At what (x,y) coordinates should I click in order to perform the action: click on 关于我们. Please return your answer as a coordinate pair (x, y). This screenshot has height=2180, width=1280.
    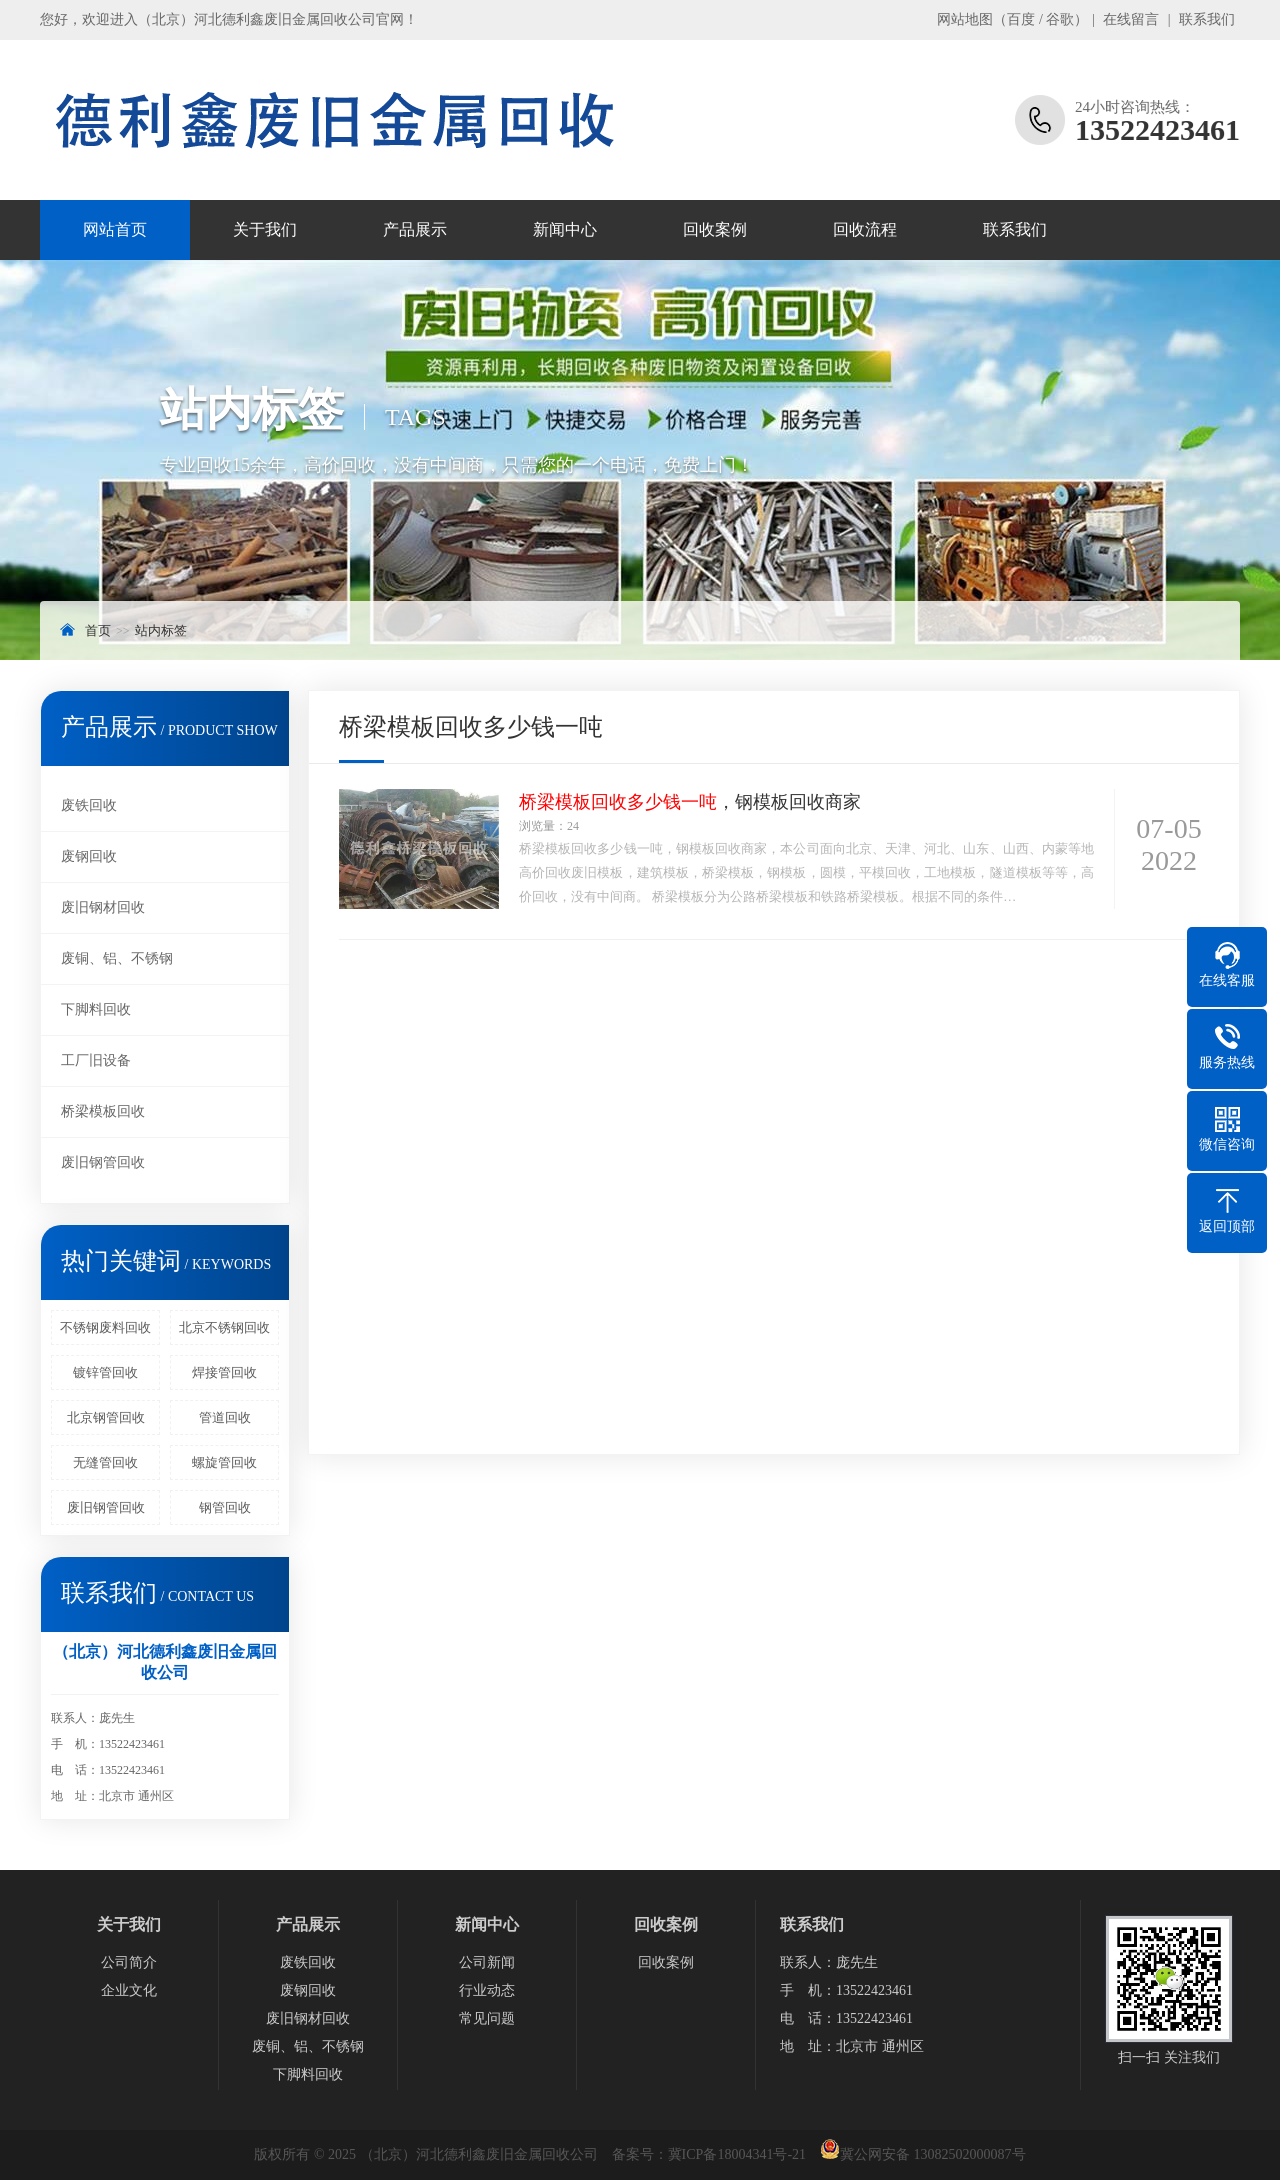
    Looking at the image, I should click on (265, 229).